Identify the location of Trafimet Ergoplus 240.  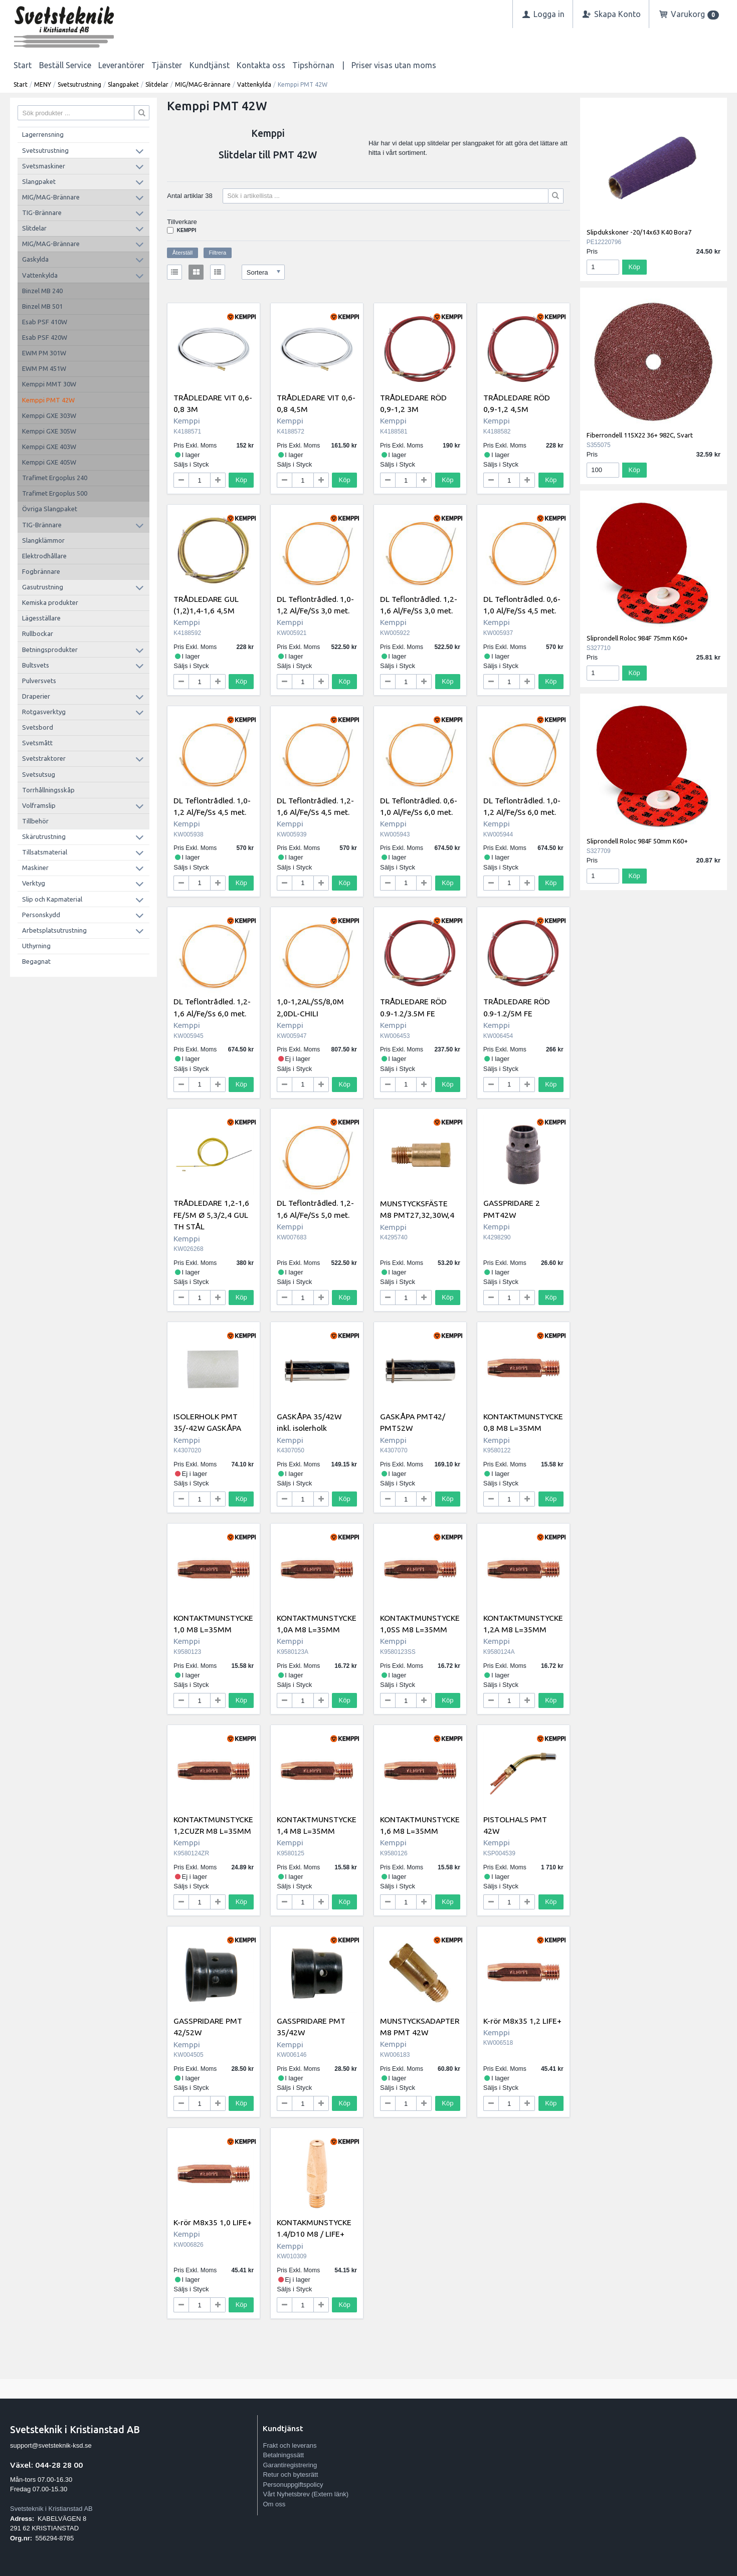
(54, 477).